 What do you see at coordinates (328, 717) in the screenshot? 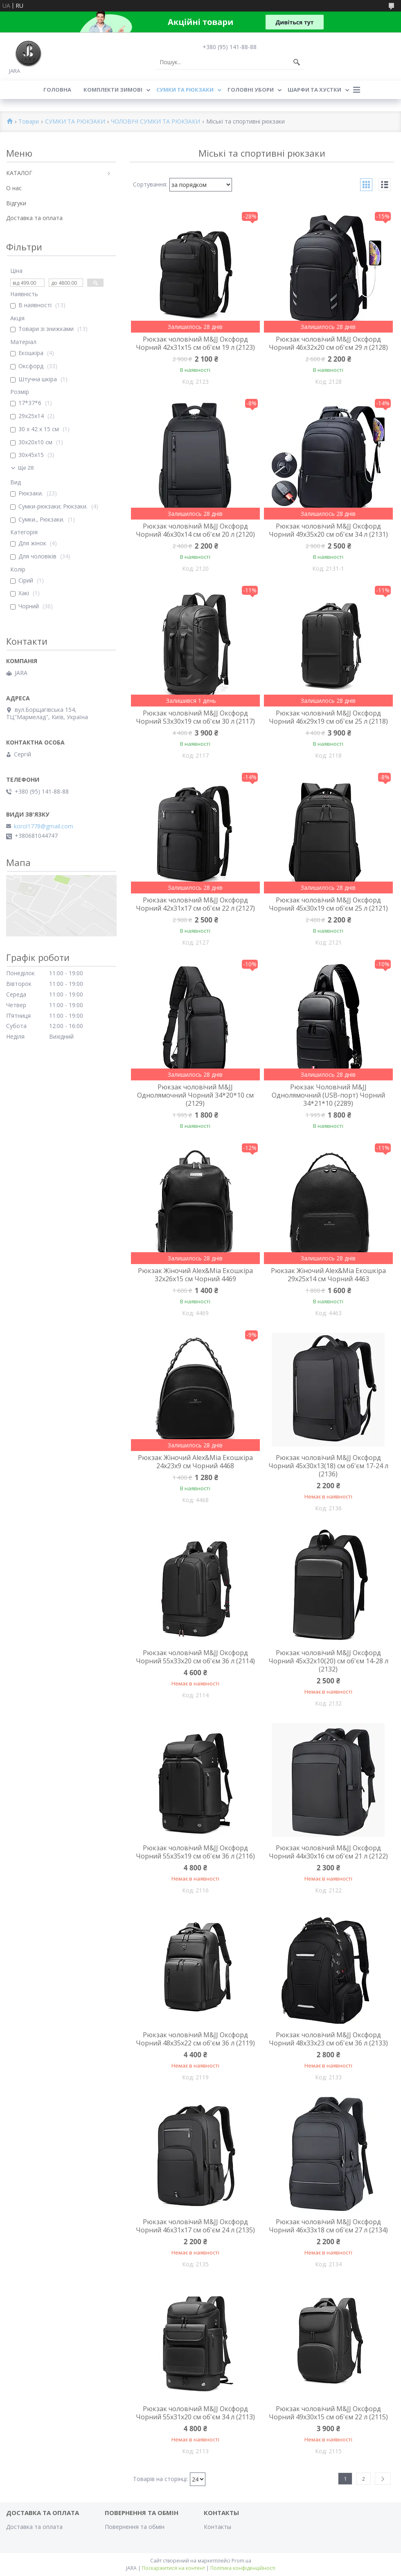
I see `Рюкзак чоловічий M&JJ Оксфорд Чорний 46х29х19 см об'єм 25 л (2118)` at bounding box center [328, 717].